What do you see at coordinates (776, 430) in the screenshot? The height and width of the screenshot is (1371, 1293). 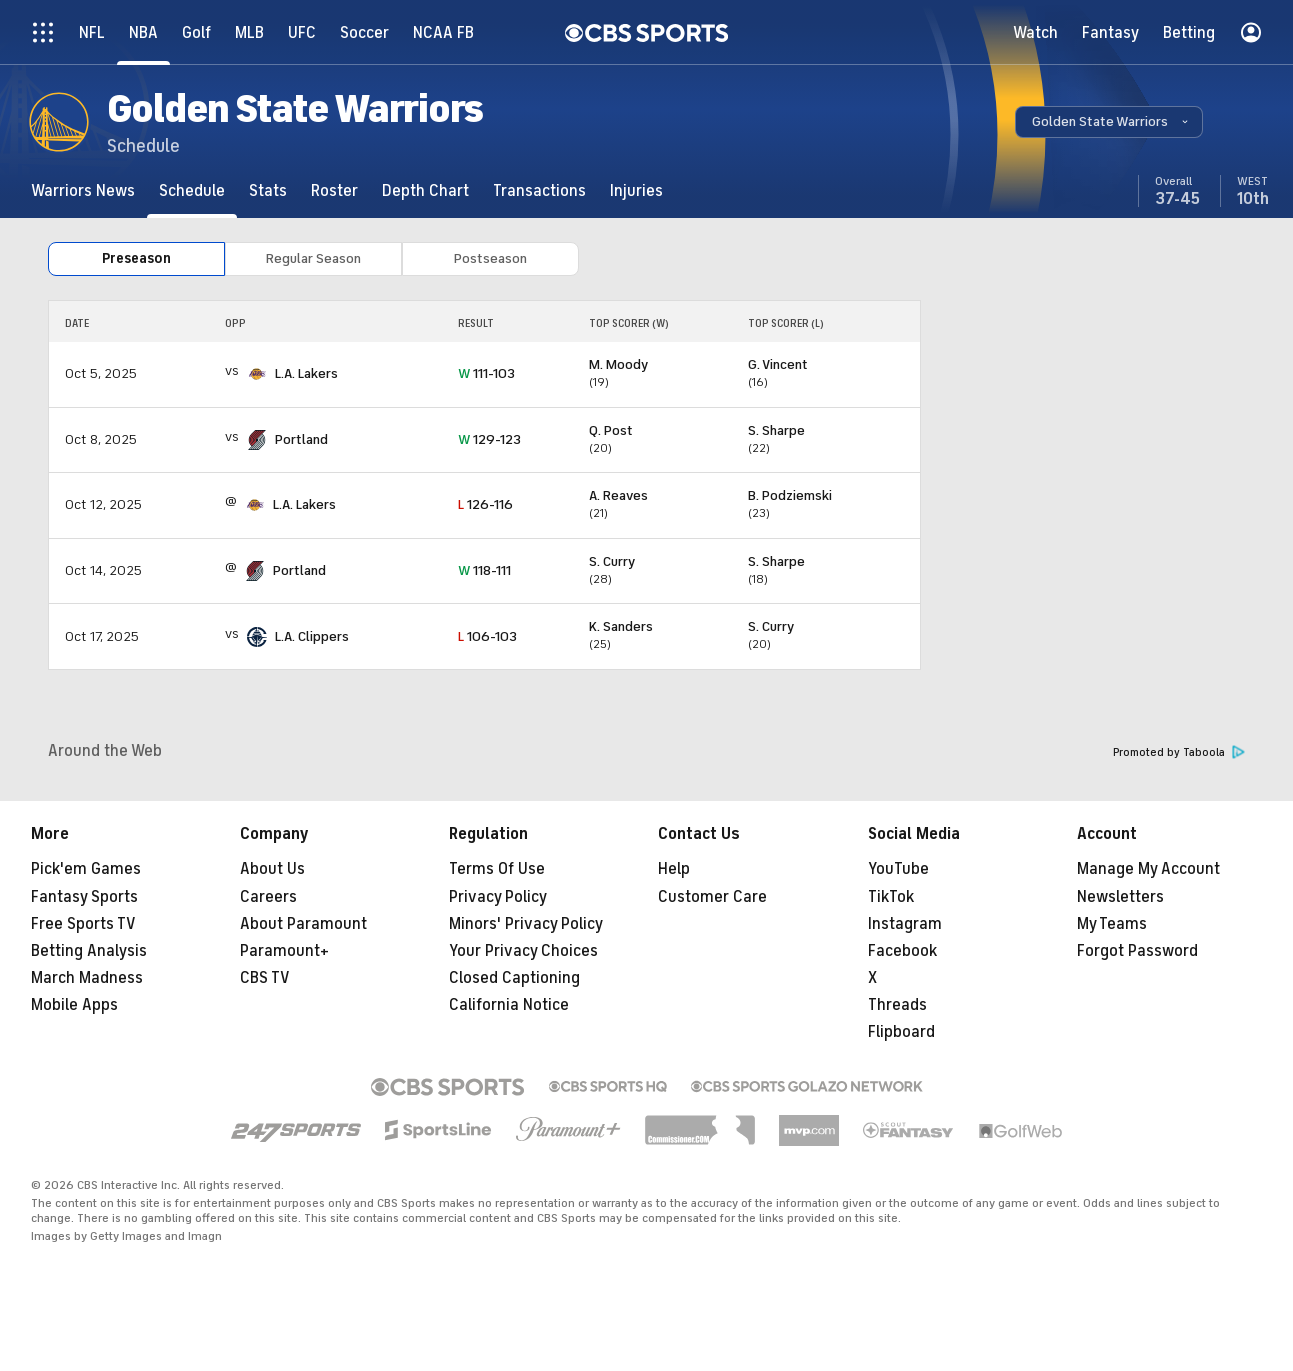 I see `S. Sharpe` at bounding box center [776, 430].